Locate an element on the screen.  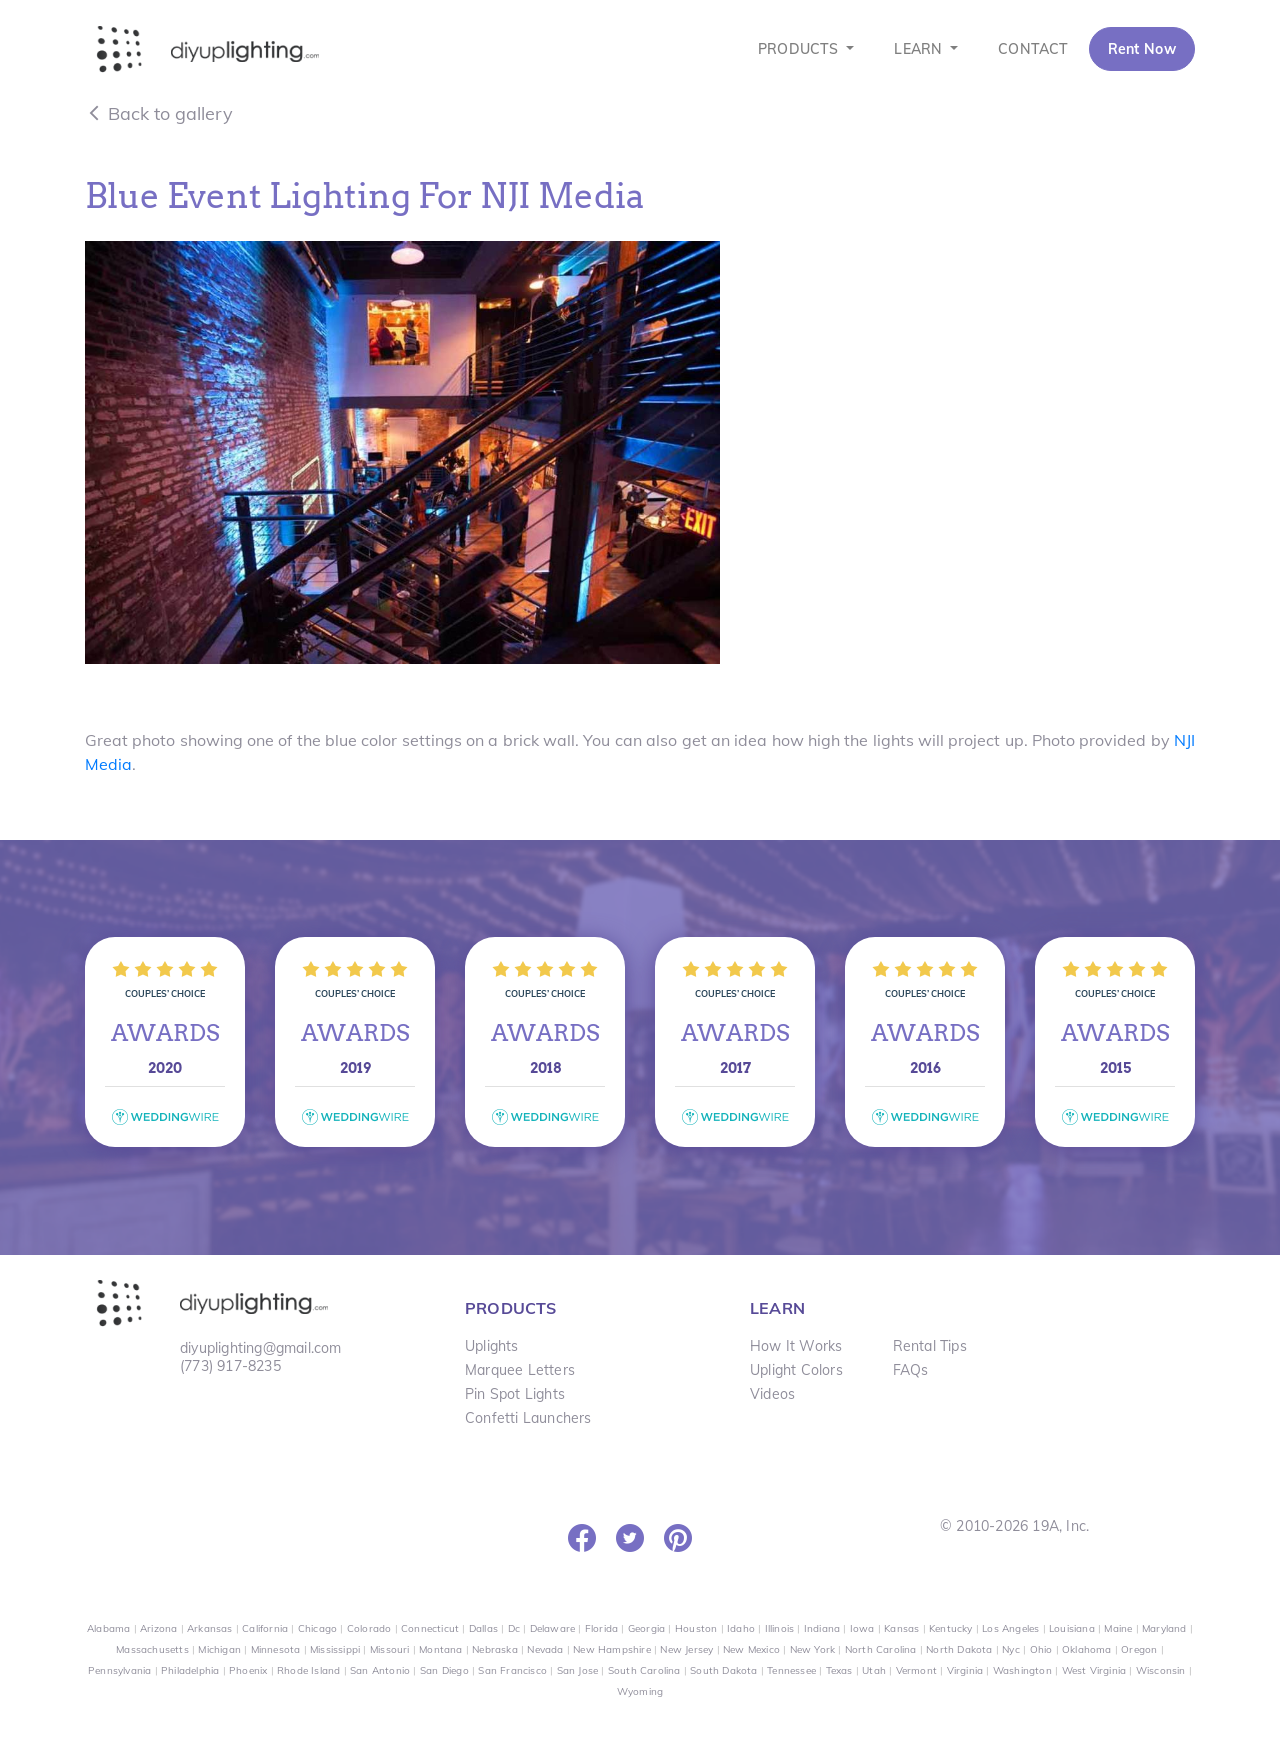
Back to gallery is located at coordinates (159, 113).